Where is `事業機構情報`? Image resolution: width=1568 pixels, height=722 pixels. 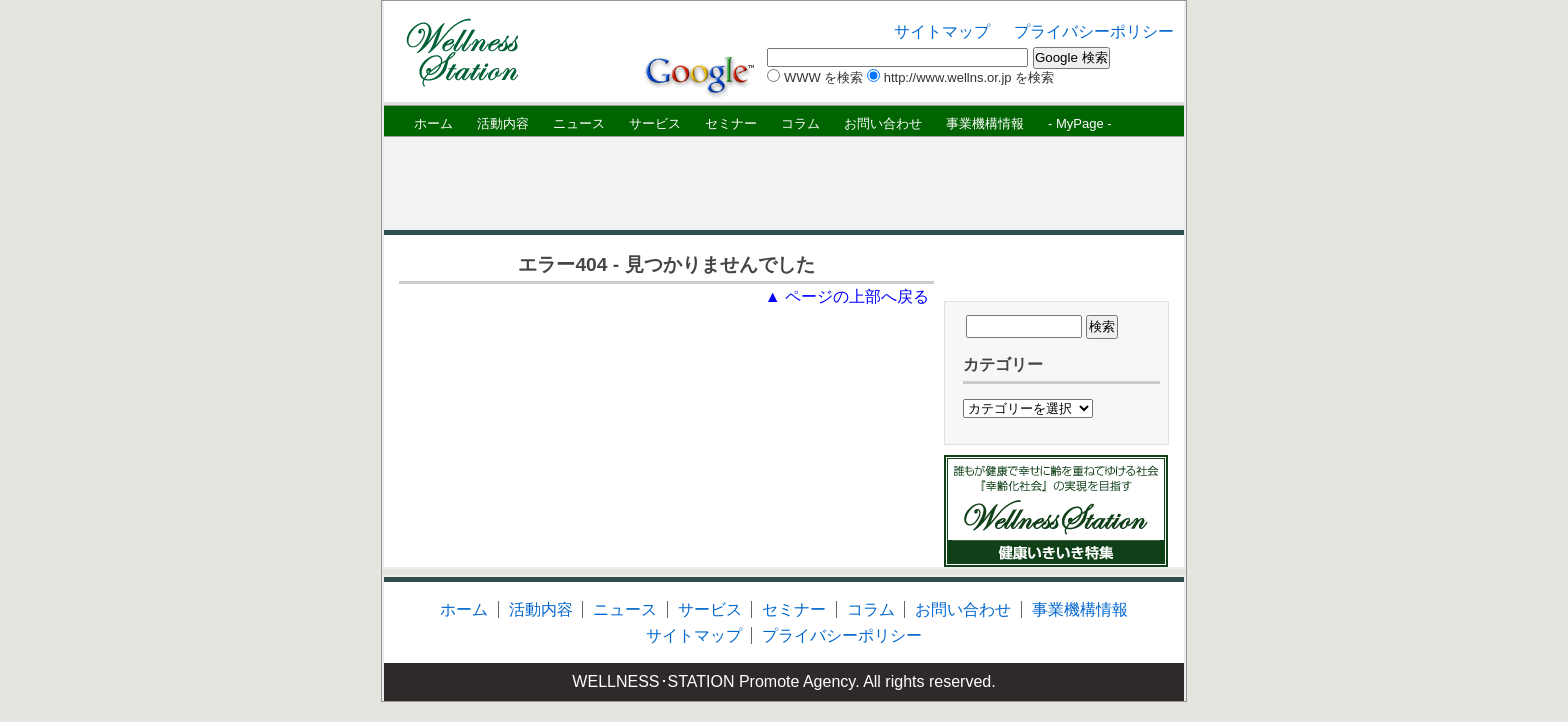 事業機構情報 is located at coordinates (985, 123).